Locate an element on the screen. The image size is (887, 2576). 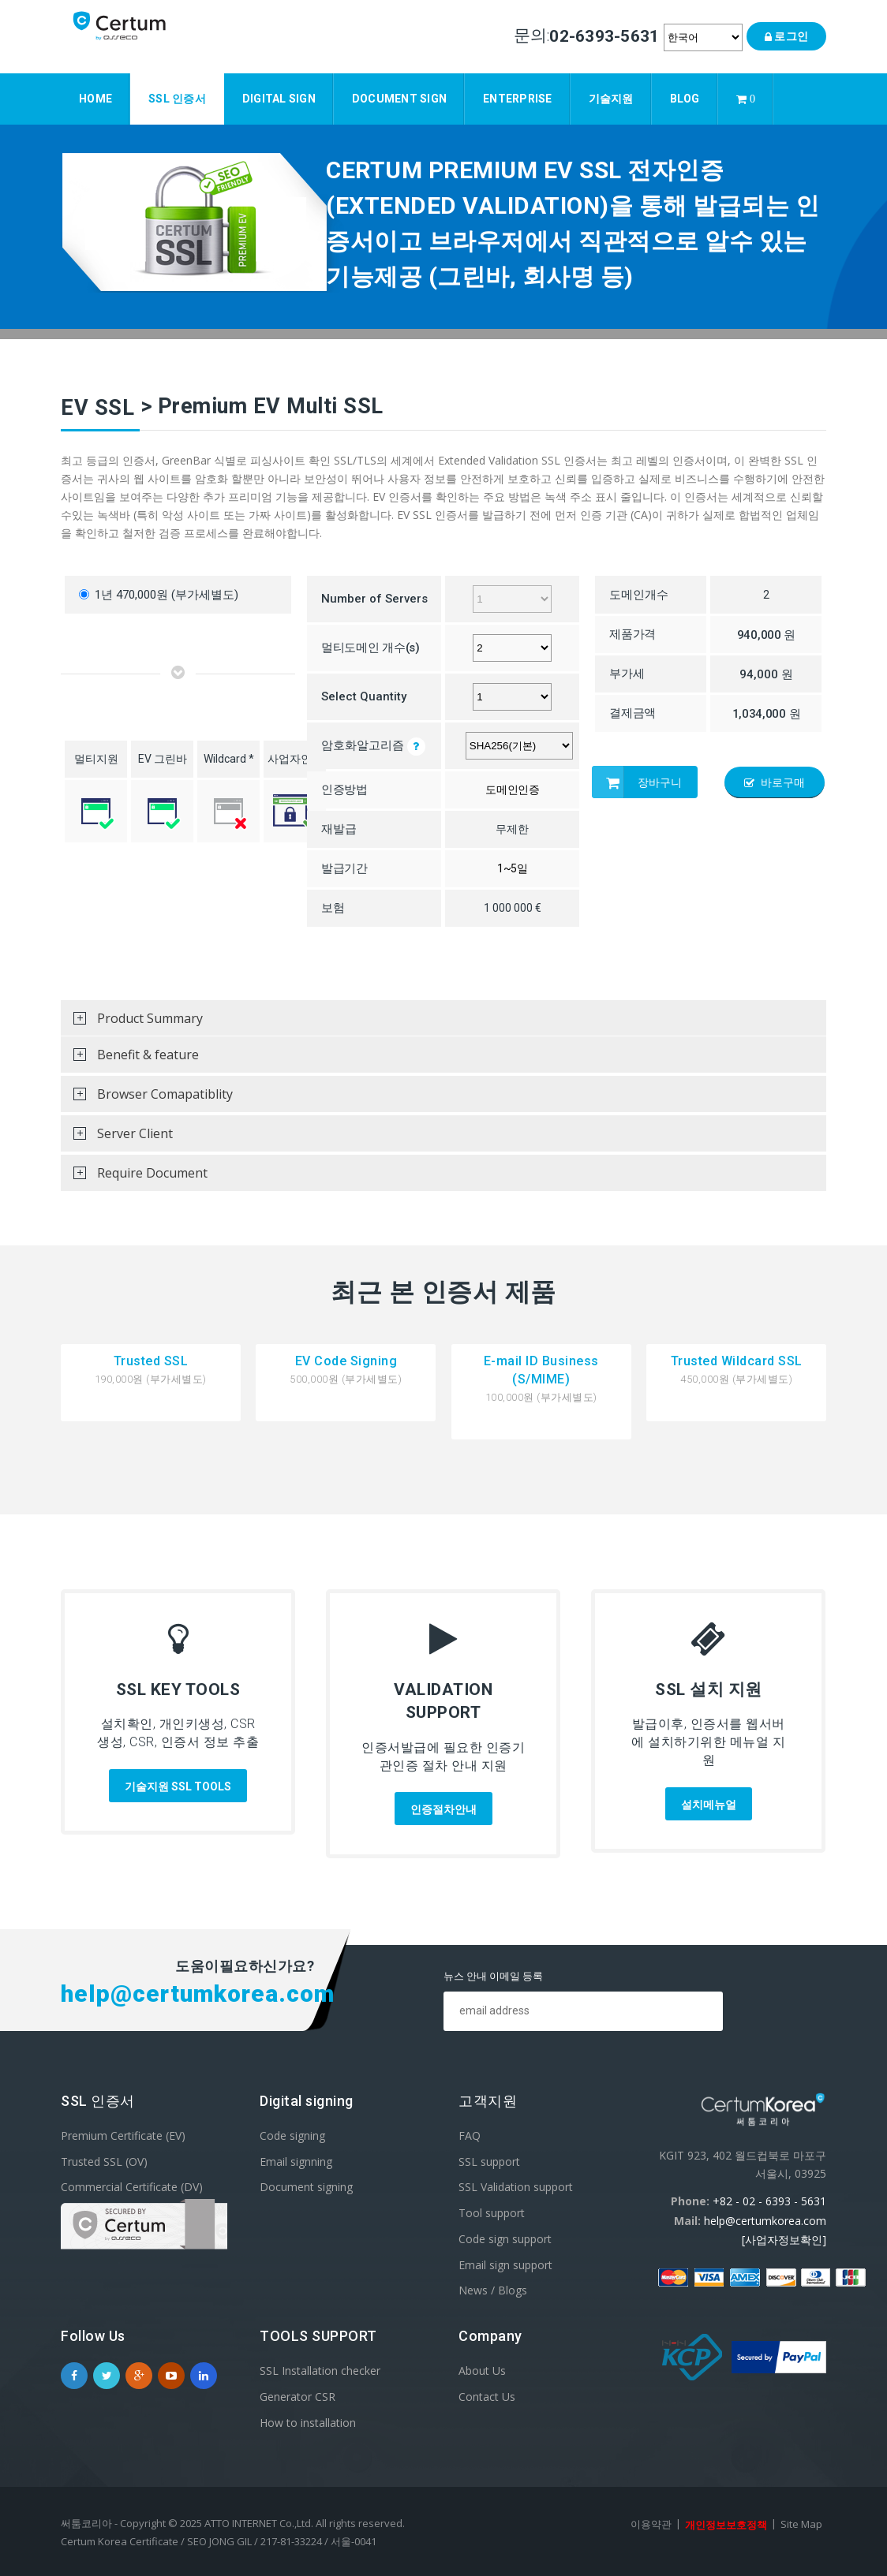
Require Document is located at coordinates (134, 1177).